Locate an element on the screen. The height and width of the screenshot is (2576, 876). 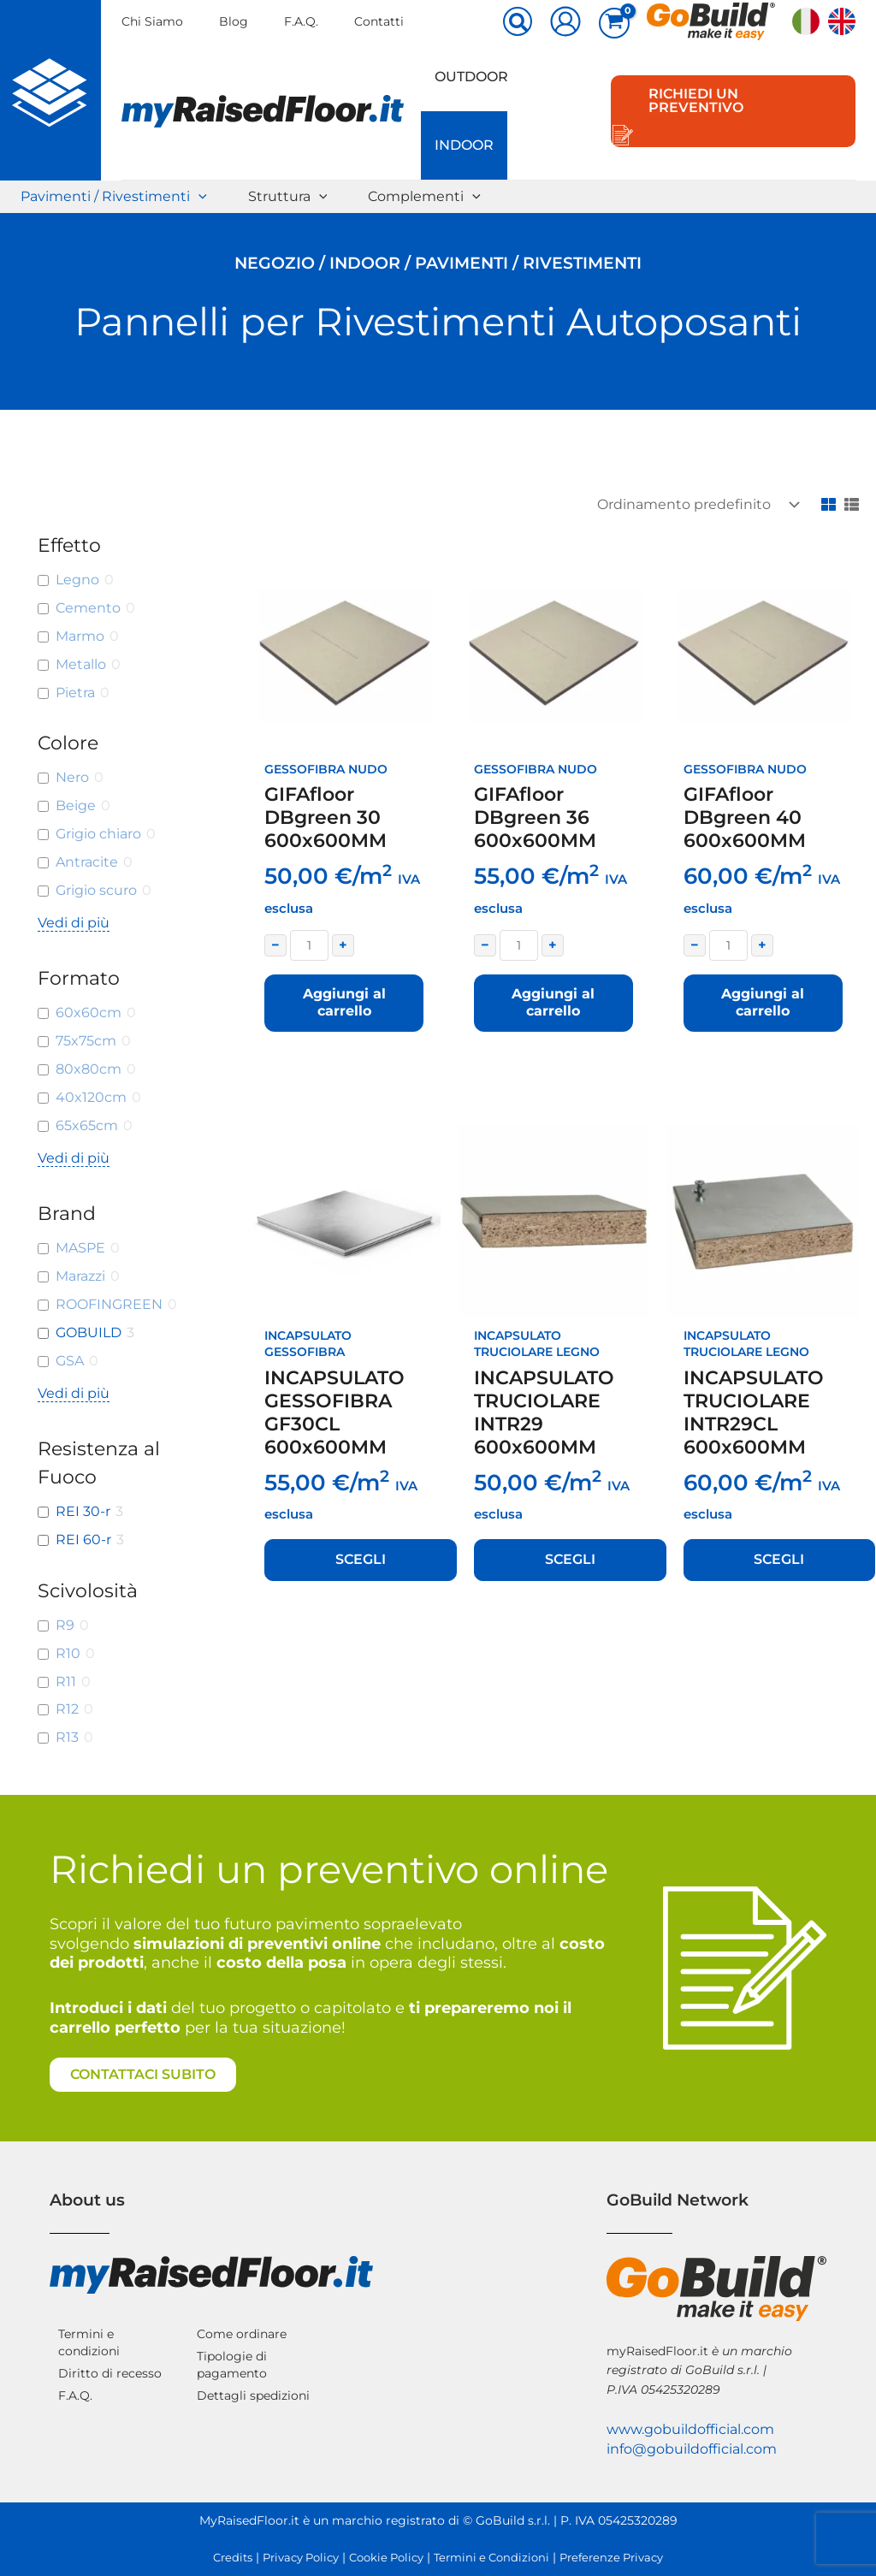
R9 is located at coordinates (65, 1625).